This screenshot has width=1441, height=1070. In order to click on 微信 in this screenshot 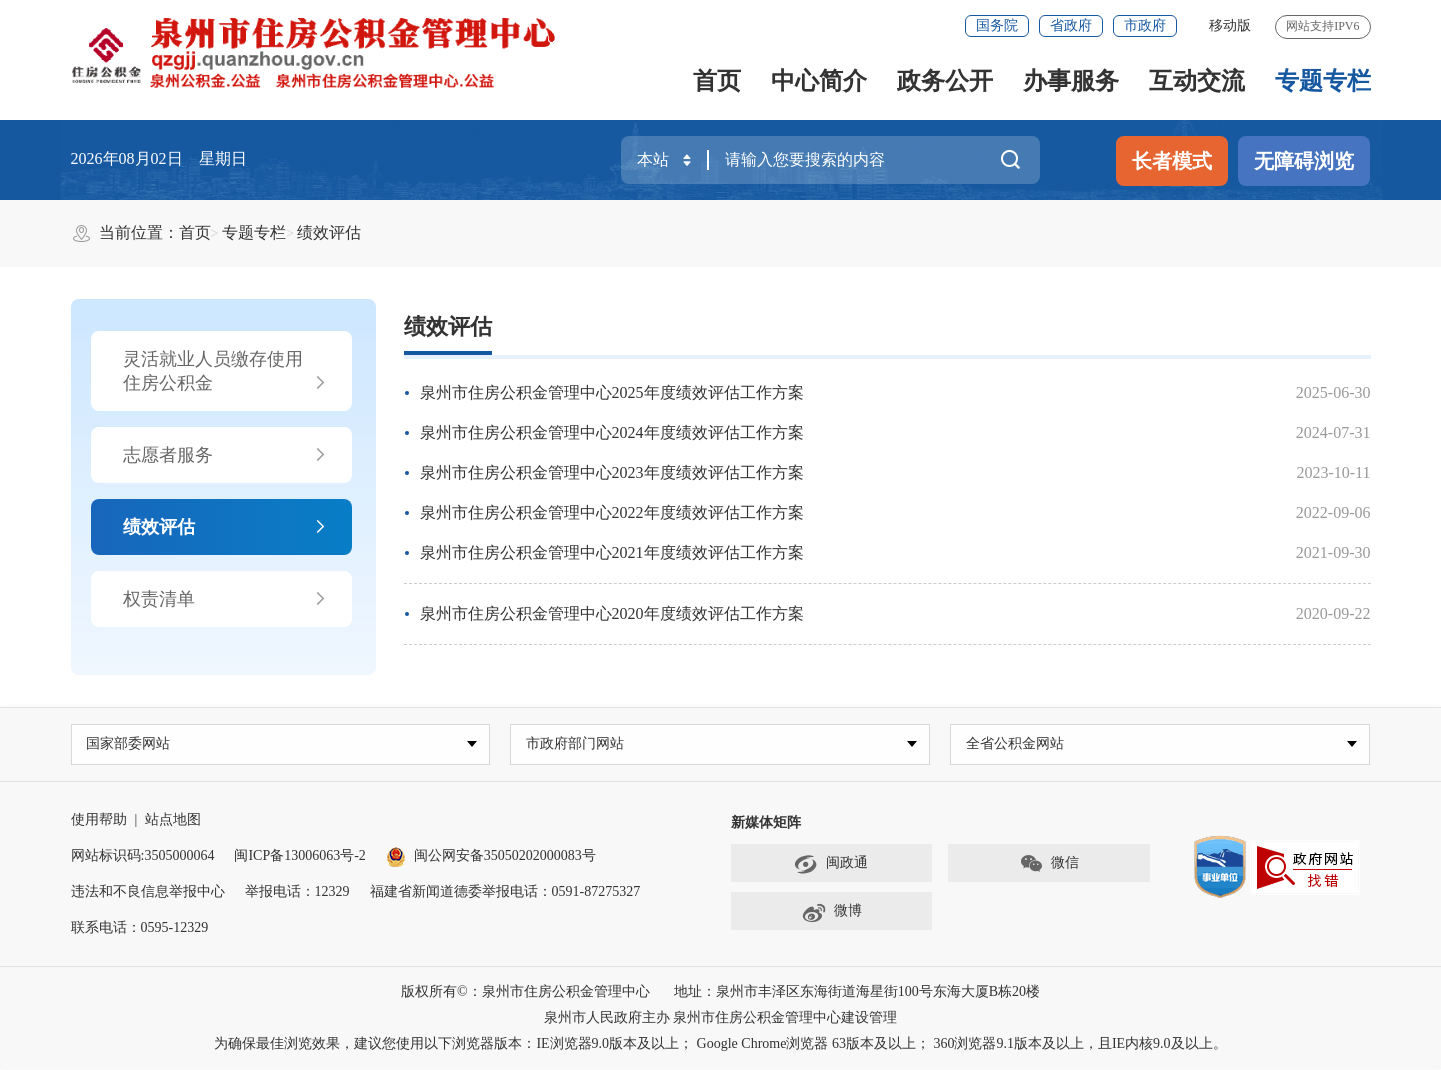, I will do `click(1049, 865)`.